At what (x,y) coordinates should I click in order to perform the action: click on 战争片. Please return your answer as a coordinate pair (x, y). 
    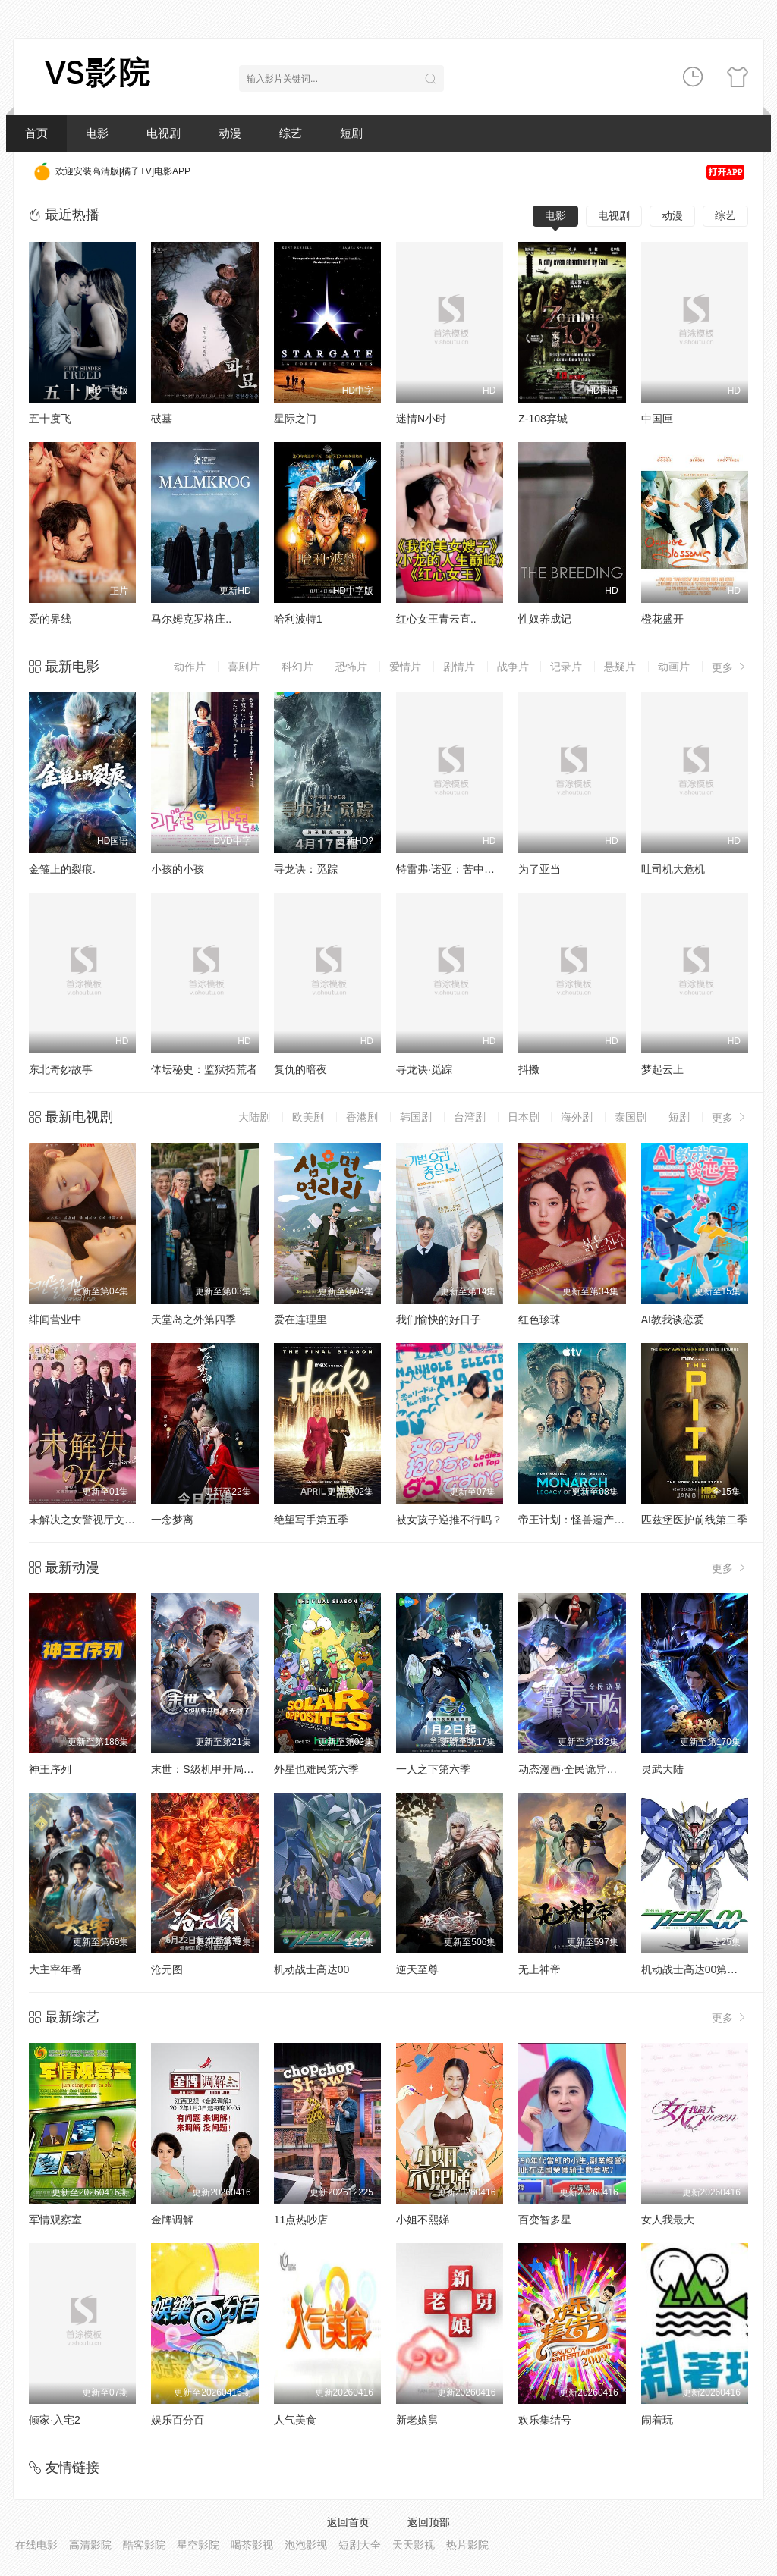
    Looking at the image, I should click on (513, 666).